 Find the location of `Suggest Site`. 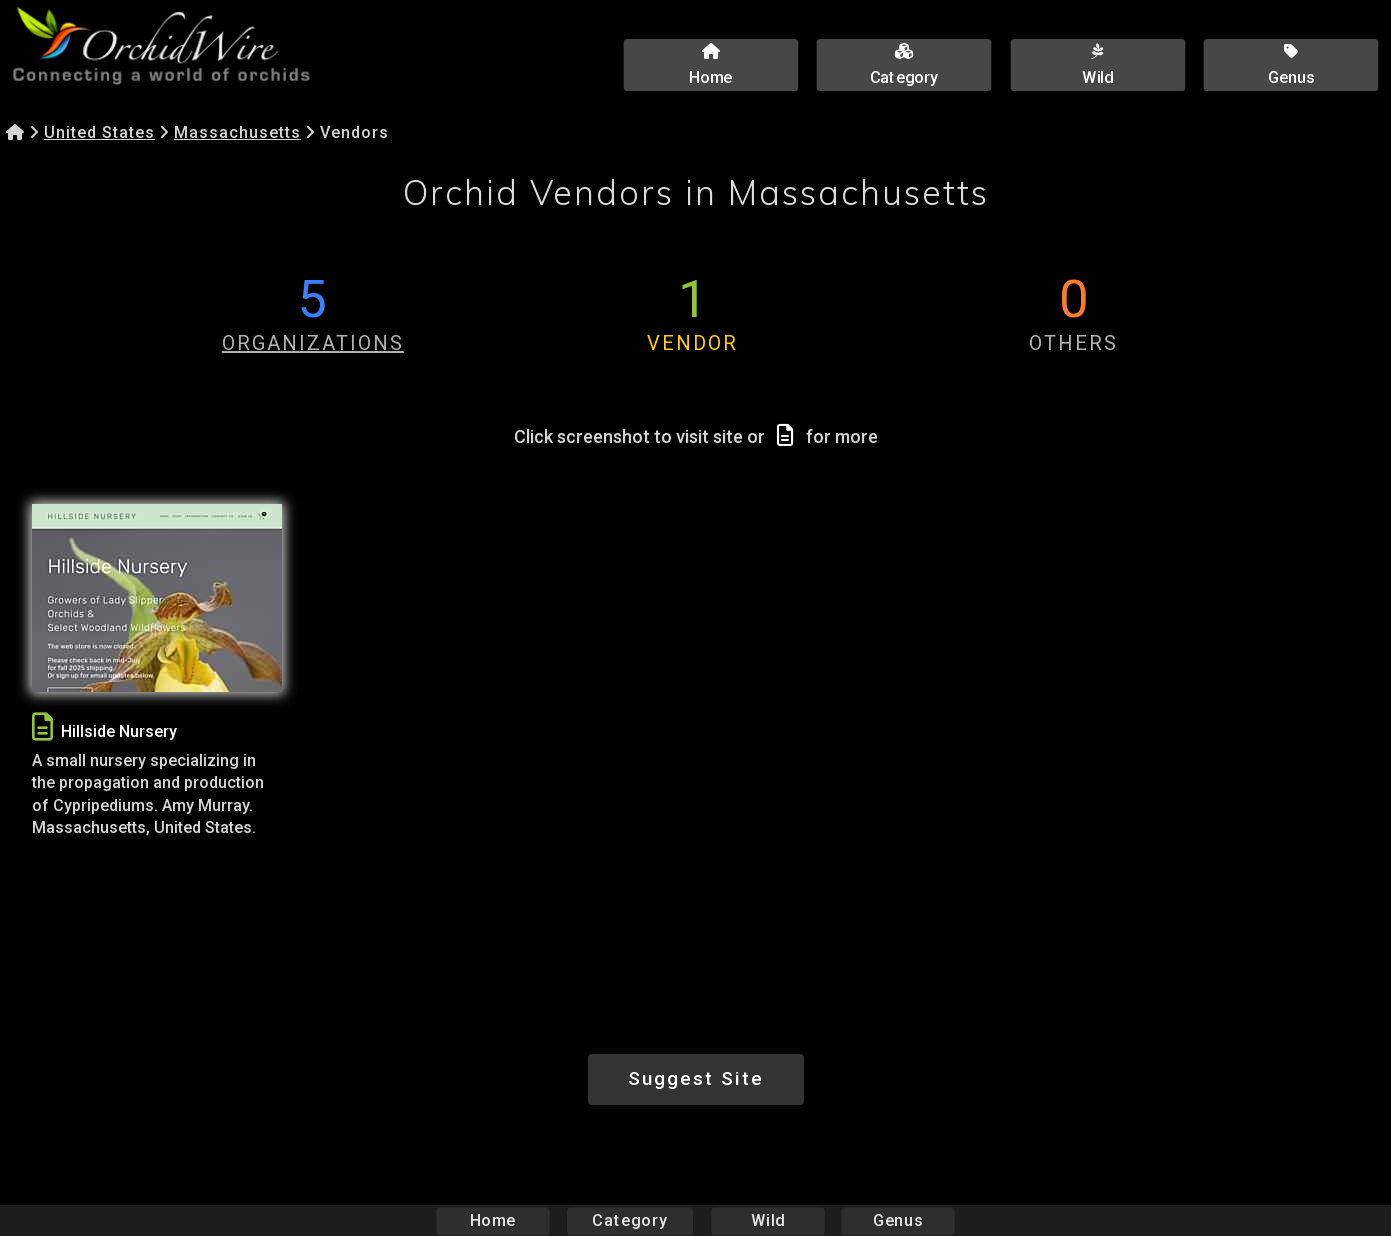

Suggest Site is located at coordinates (696, 1078).